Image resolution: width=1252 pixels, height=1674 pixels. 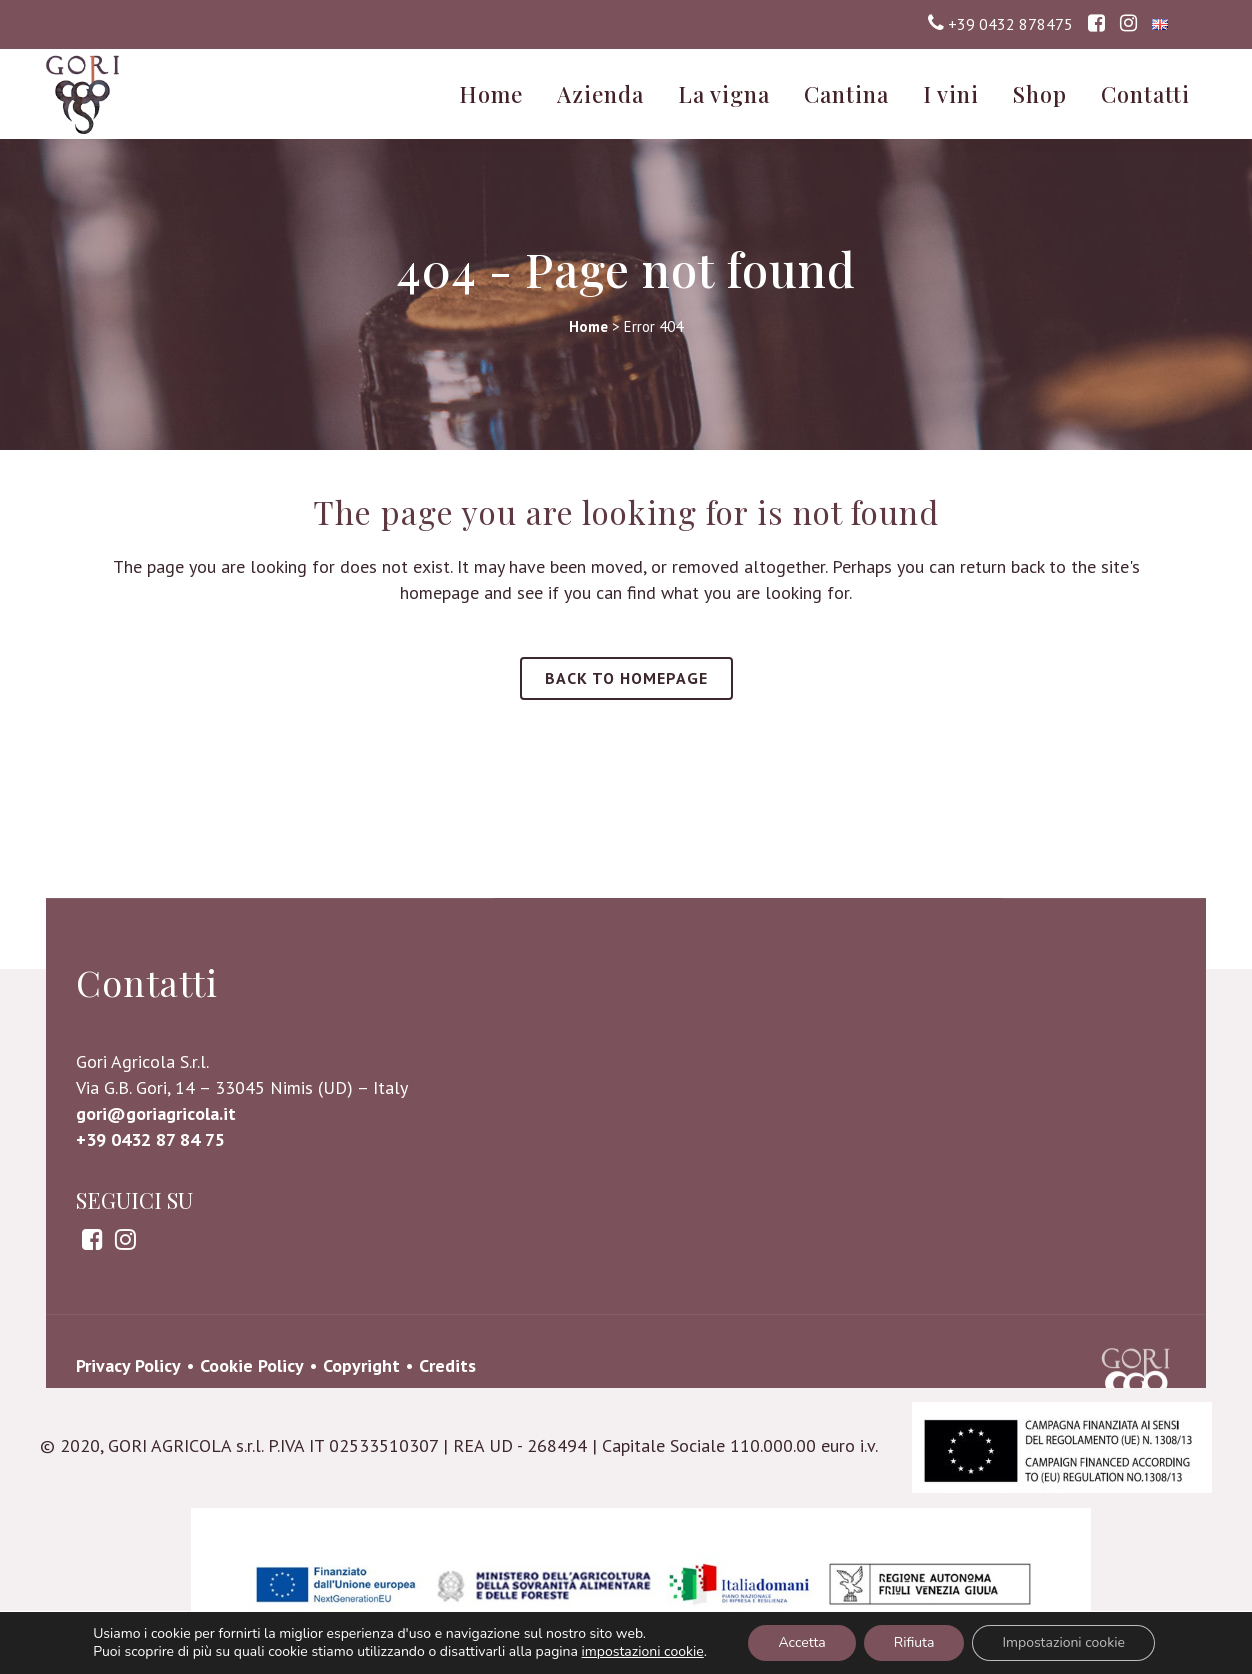 What do you see at coordinates (150, 1302) in the screenshot?
I see `+39 0432 87 84 75` at bounding box center [150, 1302].